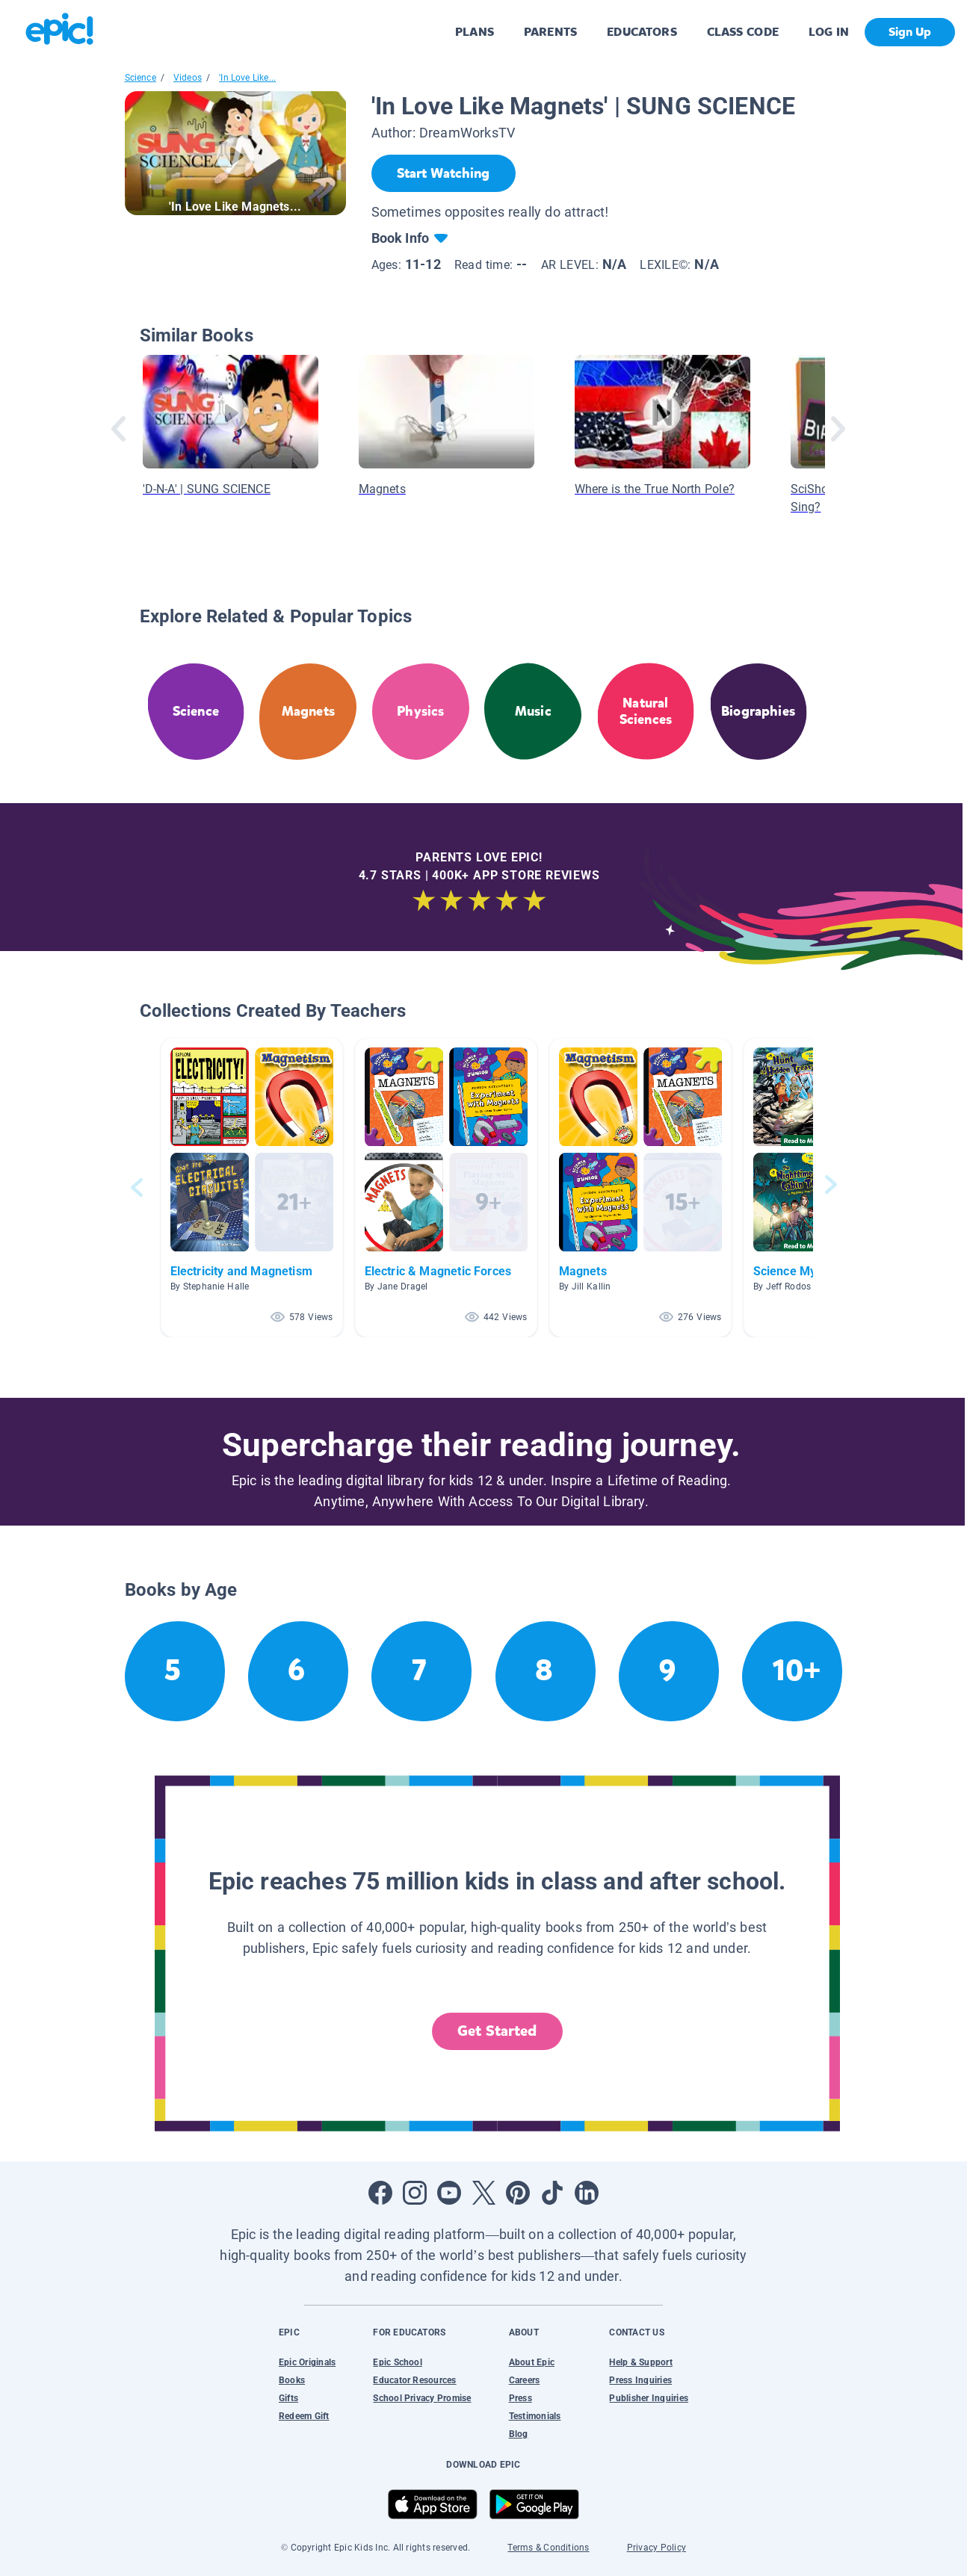 This screenshot has width=967, height=2576. What do you see at coordinates (380, 2193) in the screenshot?
I see `[Open Facebook]` at bounding box center [380, 2193].